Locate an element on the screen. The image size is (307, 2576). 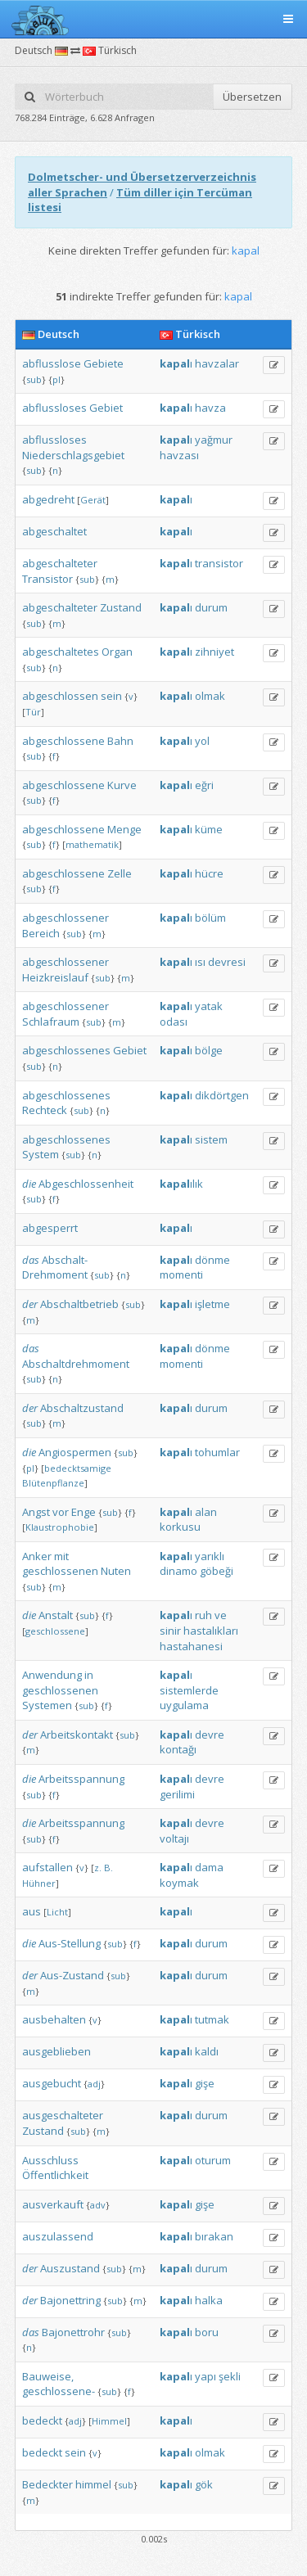
Aus-Zustand is located at coordinates (72, 1975).